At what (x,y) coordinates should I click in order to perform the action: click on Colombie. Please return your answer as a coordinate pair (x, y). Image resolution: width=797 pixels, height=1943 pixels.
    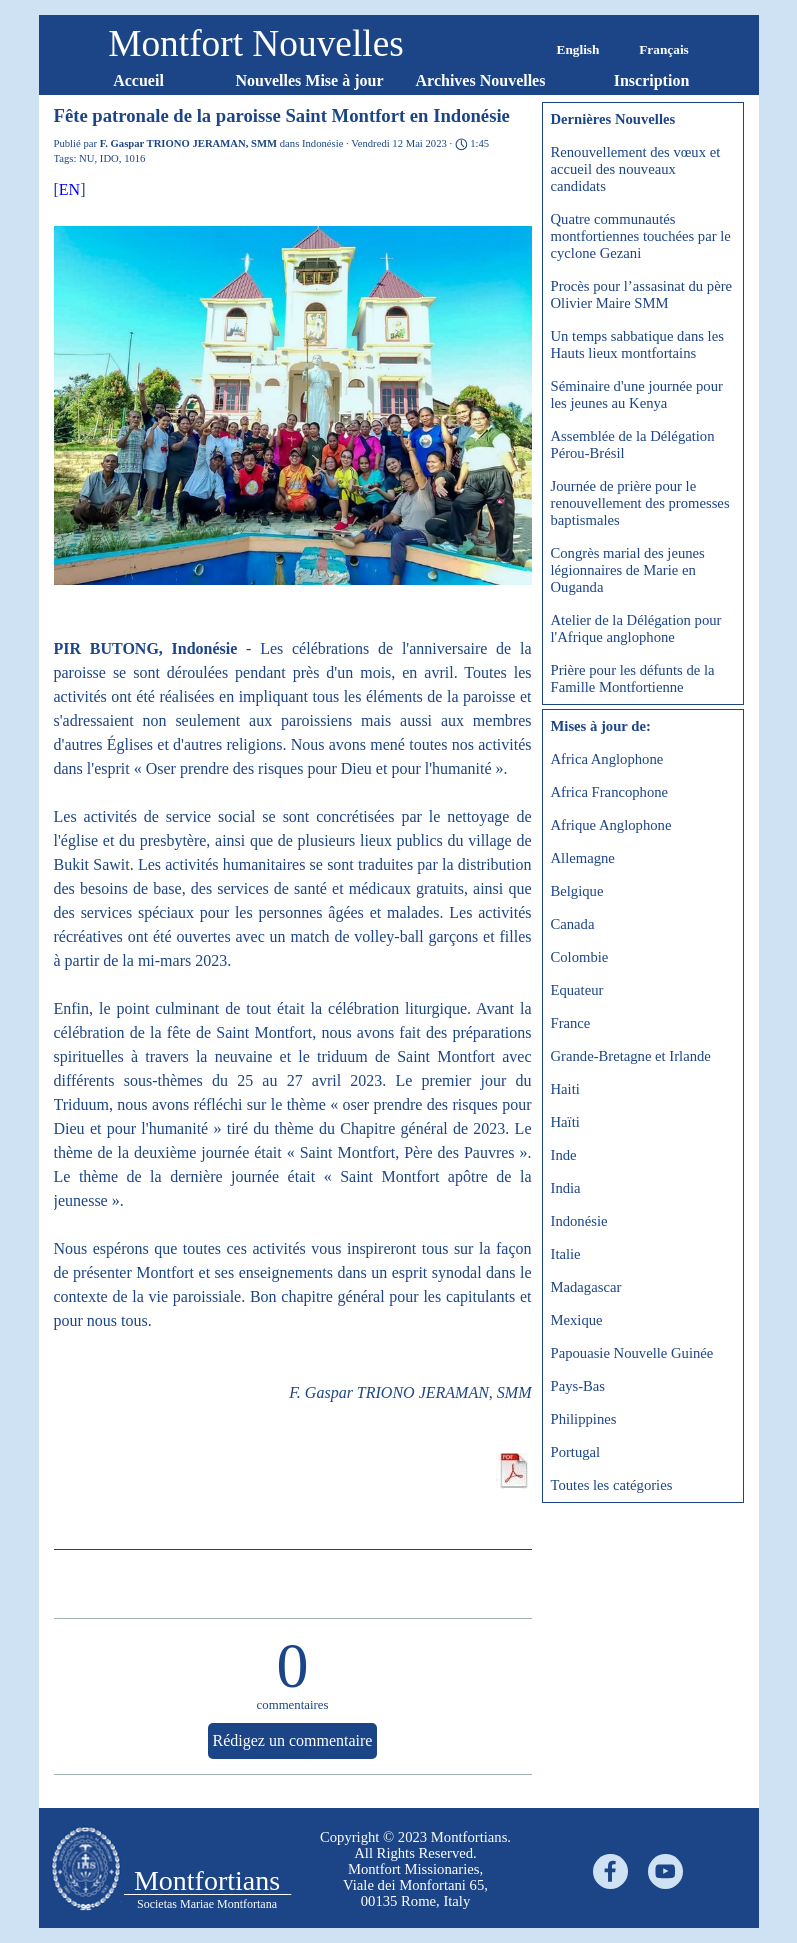
    Looking at the image, I should click on (580, 957).